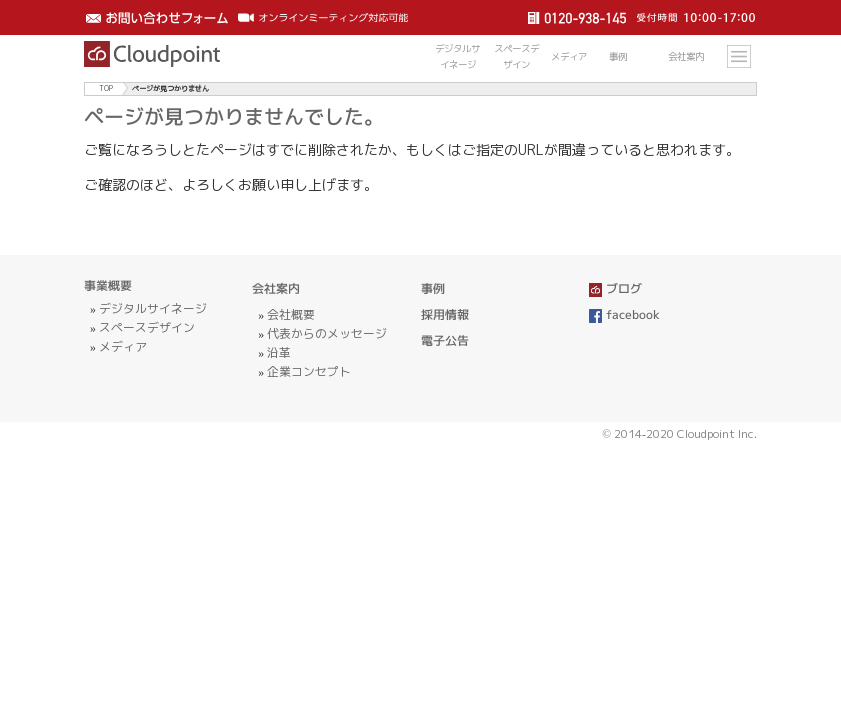 This screenshot has width=841, height=720. Describe the element at coordinates (445, 340) in the screenshot. I see `電子公告` at that location.